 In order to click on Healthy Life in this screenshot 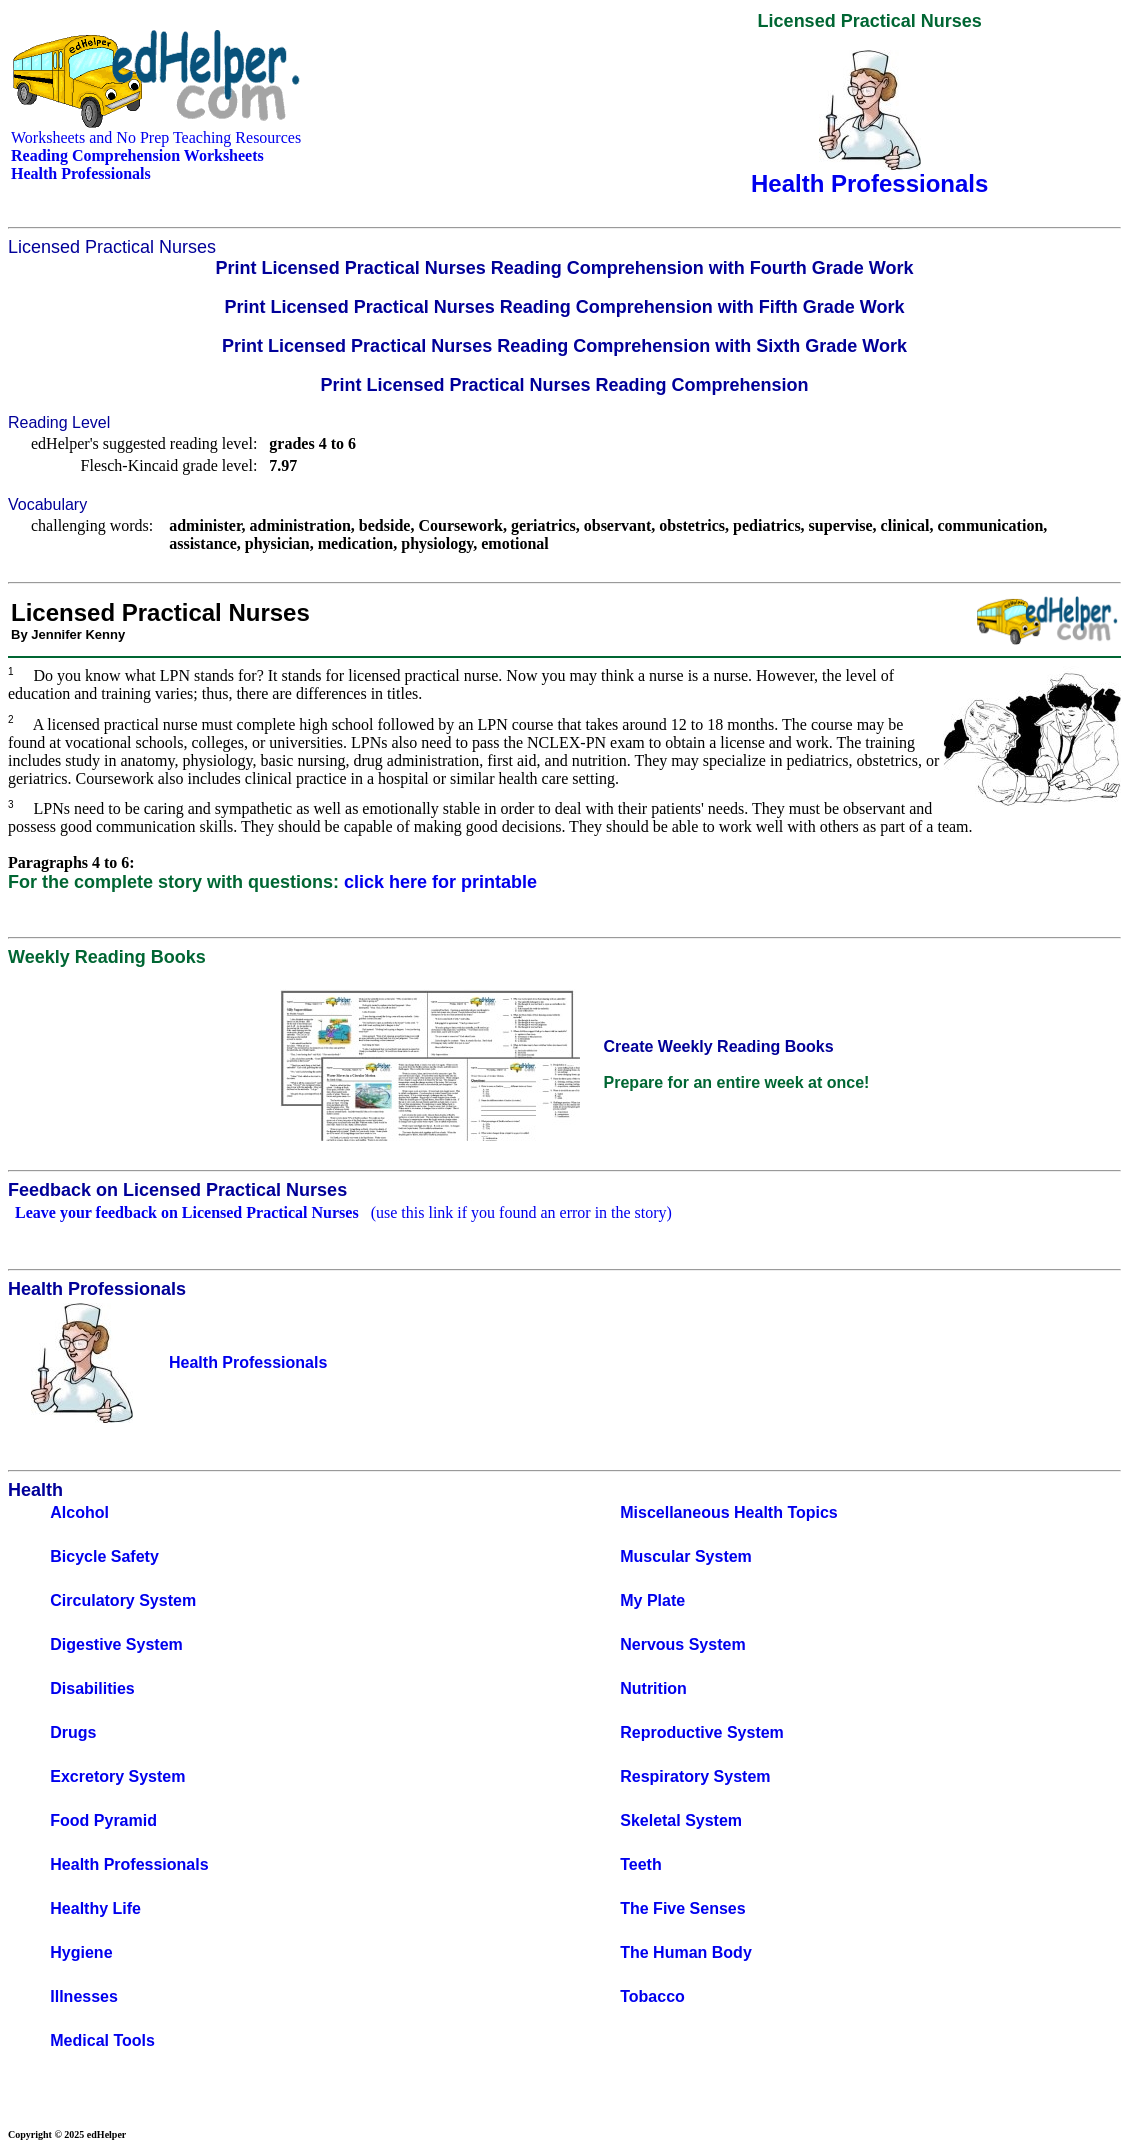, I will do `click(95, 1908)`.